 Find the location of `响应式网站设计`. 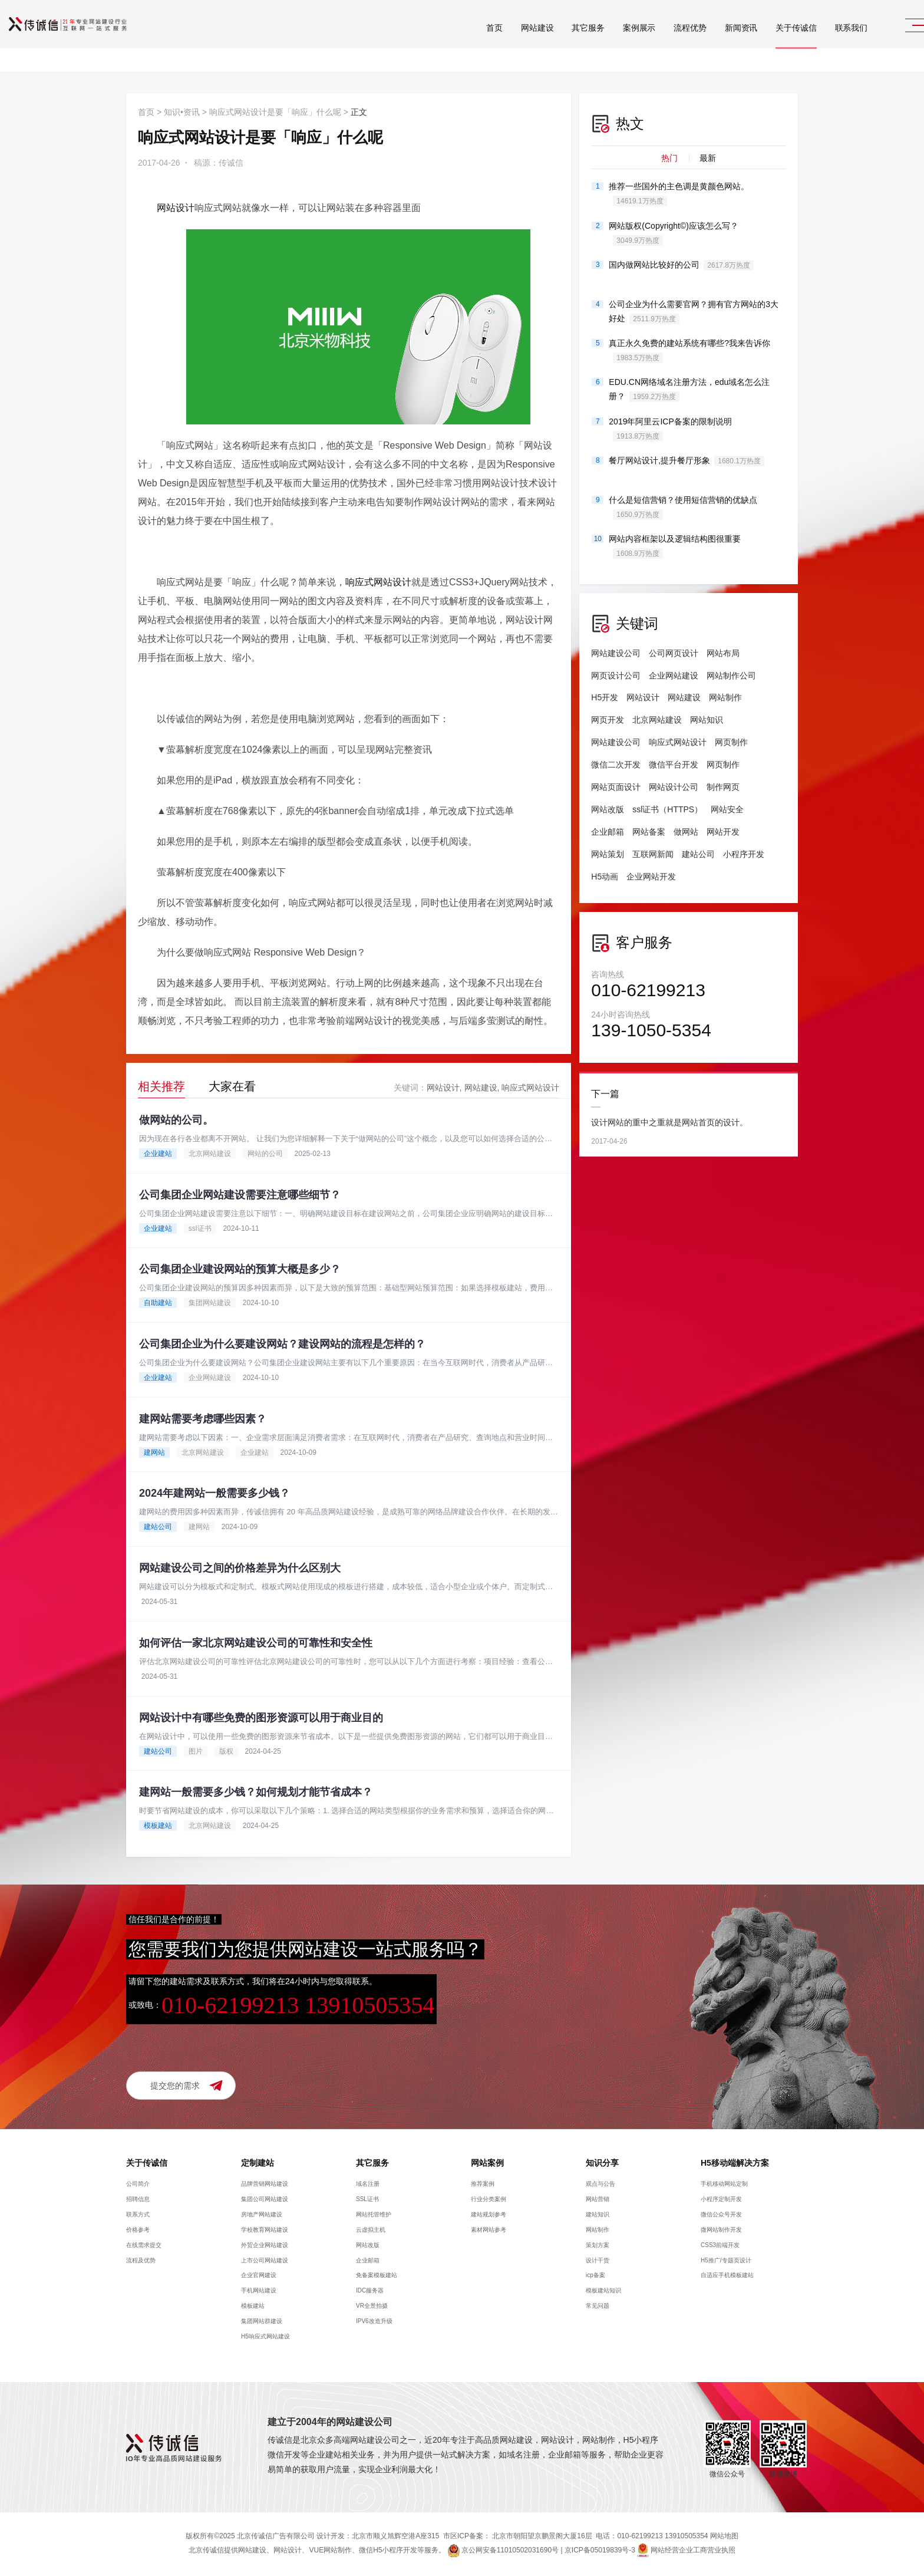

响应式网站设计 is located at coordinates (378, 582).